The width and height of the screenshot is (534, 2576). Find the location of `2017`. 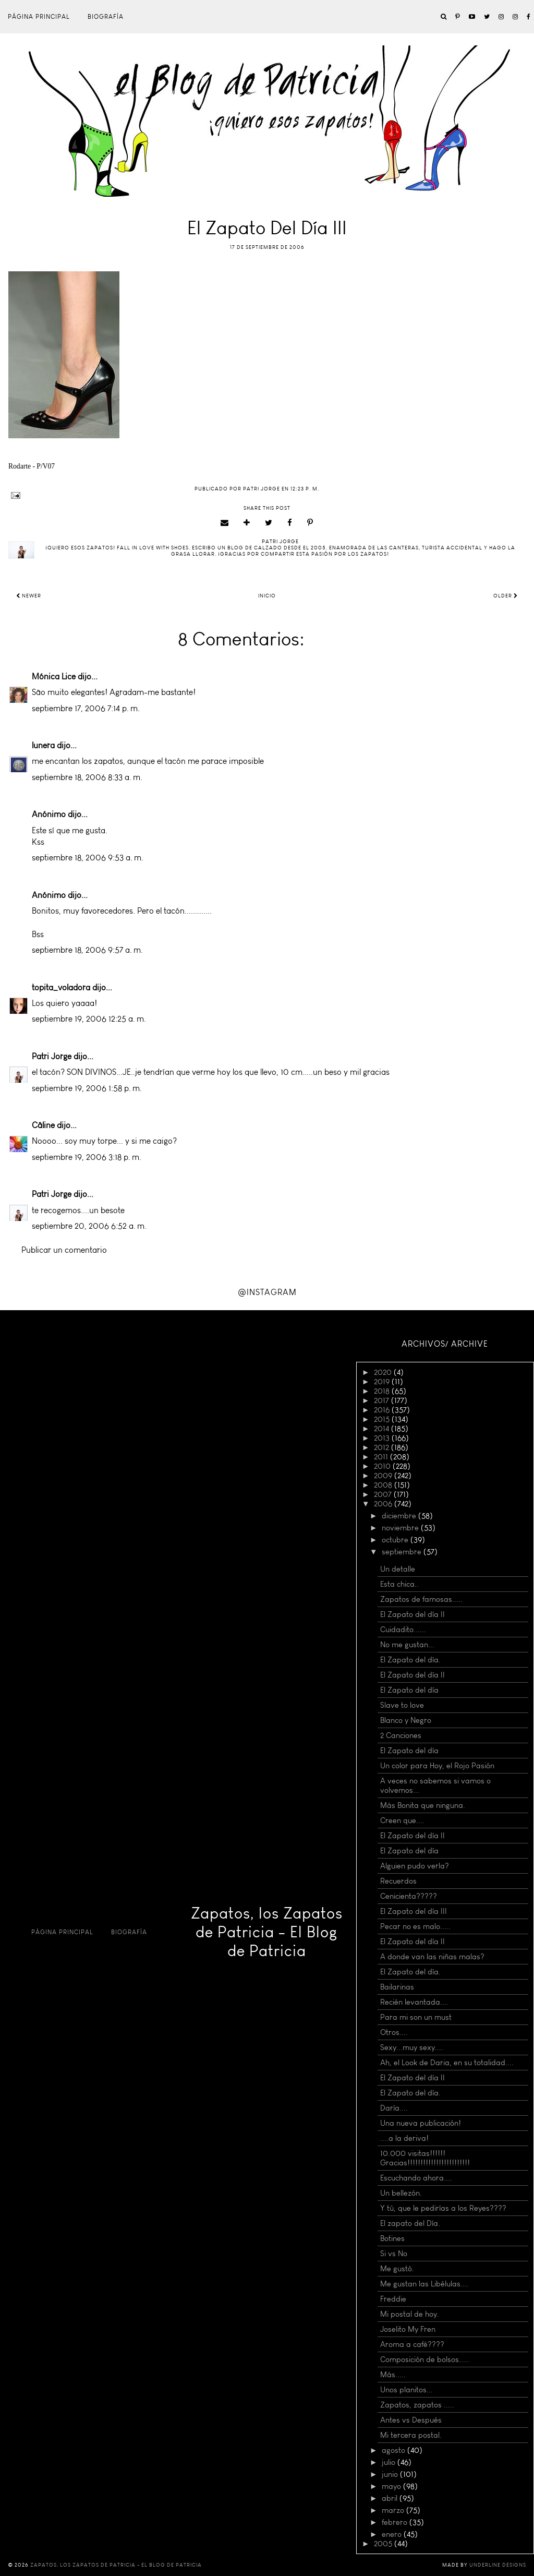

2017 is located at coordinates (382, 1400).